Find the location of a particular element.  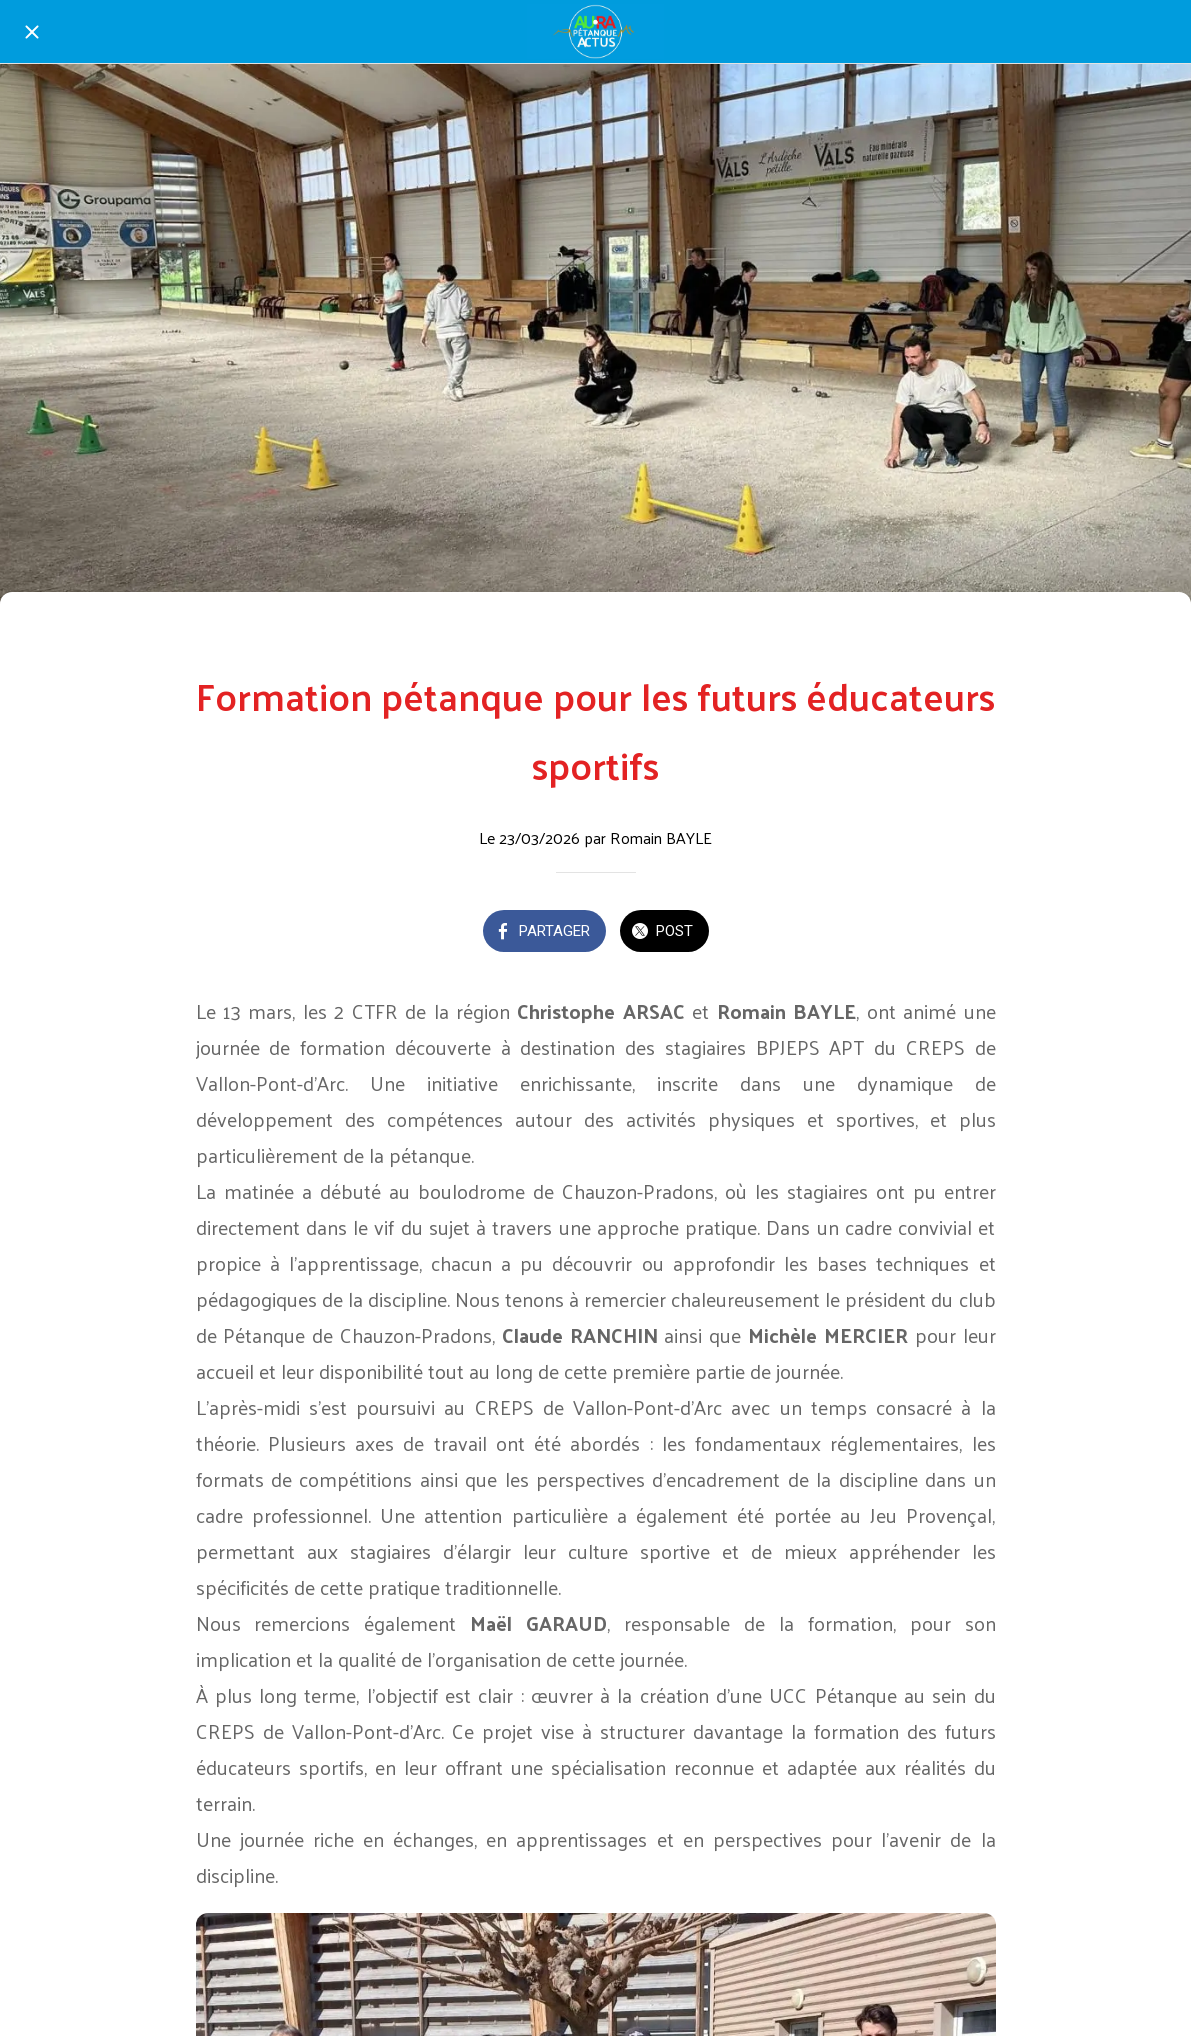

[Fermer] is located at coordinates (32, 32).